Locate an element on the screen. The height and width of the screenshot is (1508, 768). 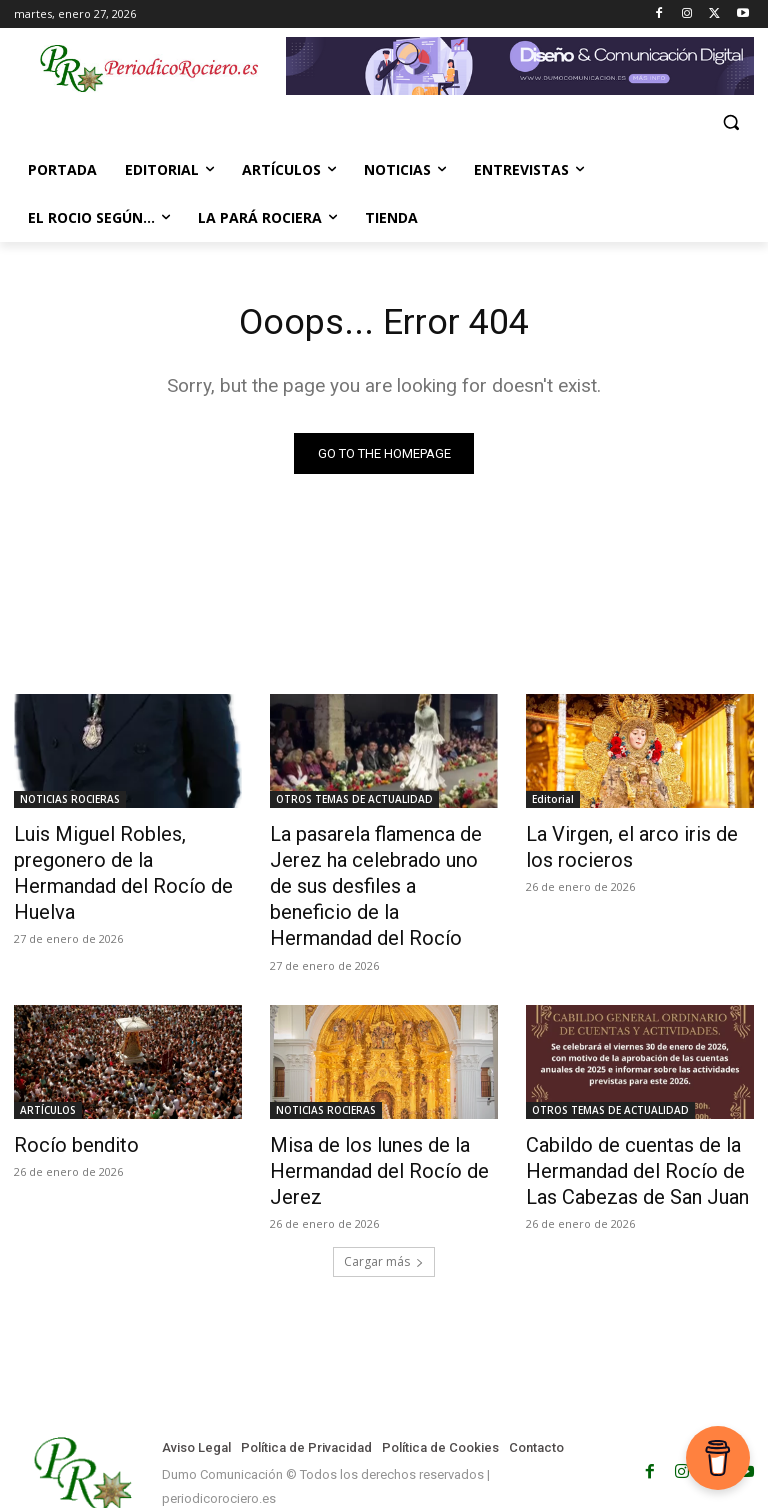
La pasarela flamenca de Jerez ha celebrado uno de sus desfiles a beneficio de la Hermandad del Rocío is located at coordinates (378, 868).